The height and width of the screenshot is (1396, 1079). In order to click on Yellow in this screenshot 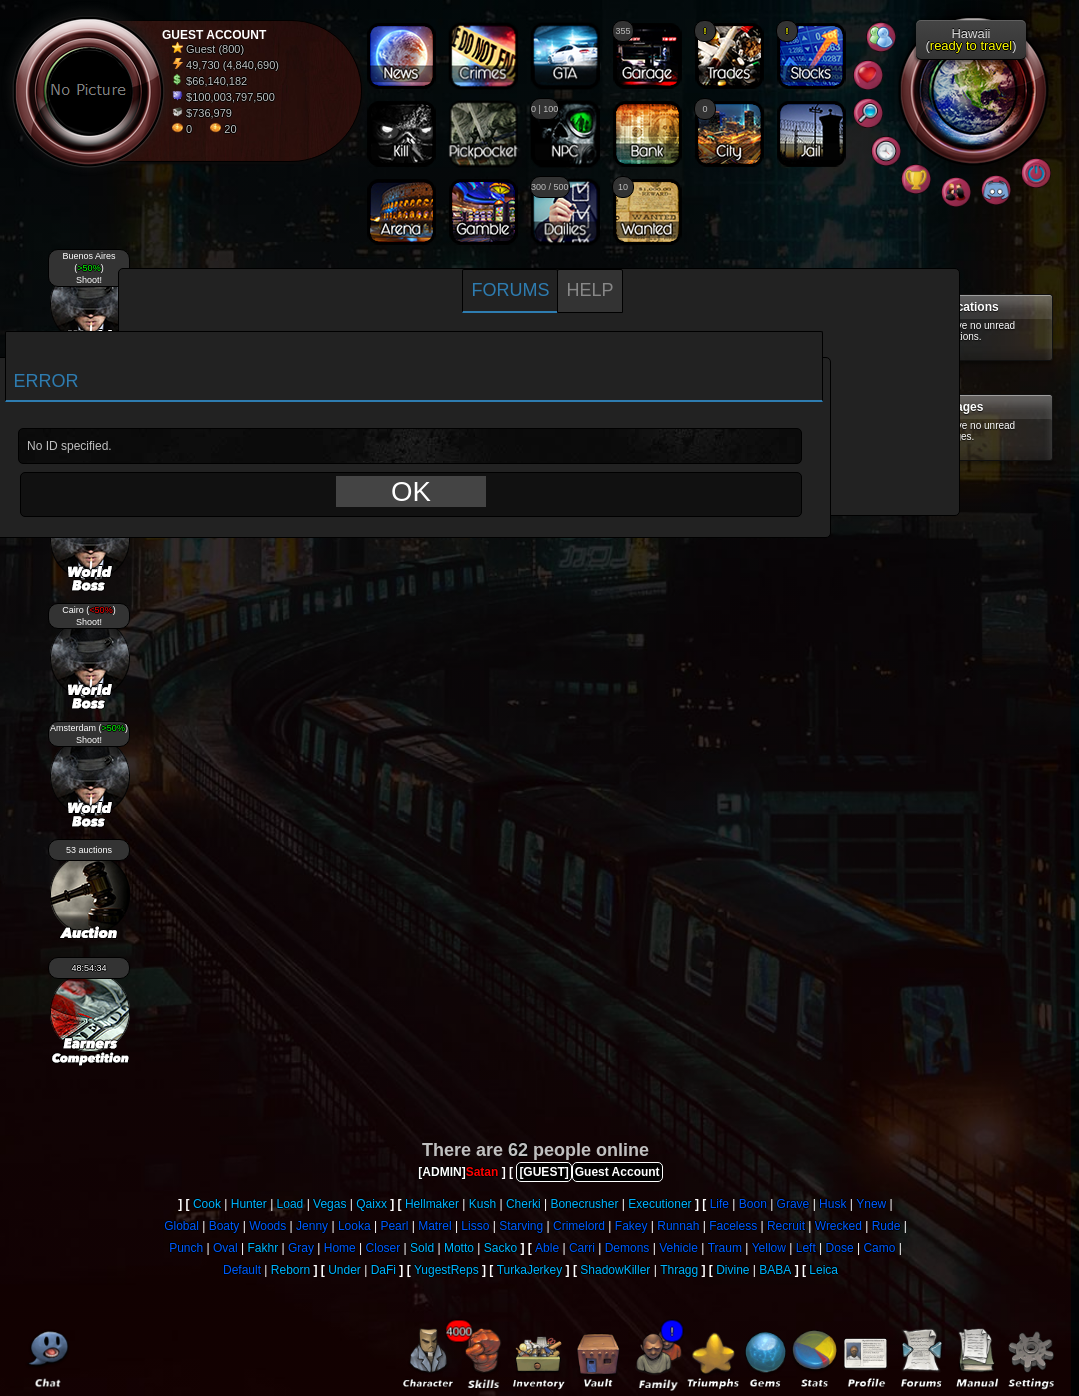, I will do `click(769, 1248)`.